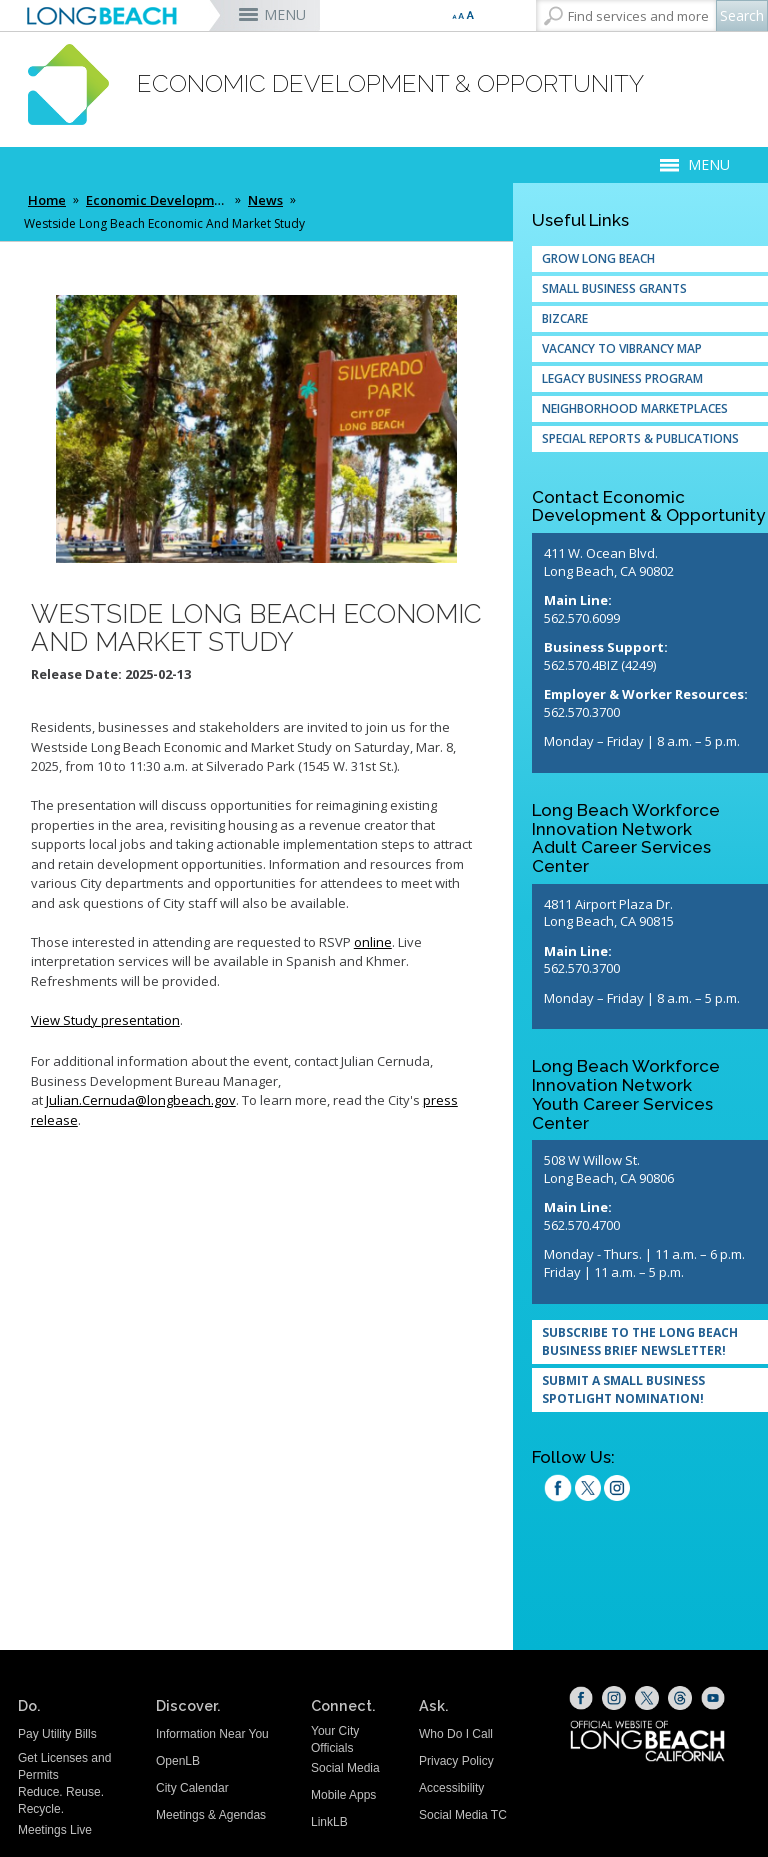 This screenshot has width=768, height=1857. I want to click on City Calendar, so click(192, 1788).